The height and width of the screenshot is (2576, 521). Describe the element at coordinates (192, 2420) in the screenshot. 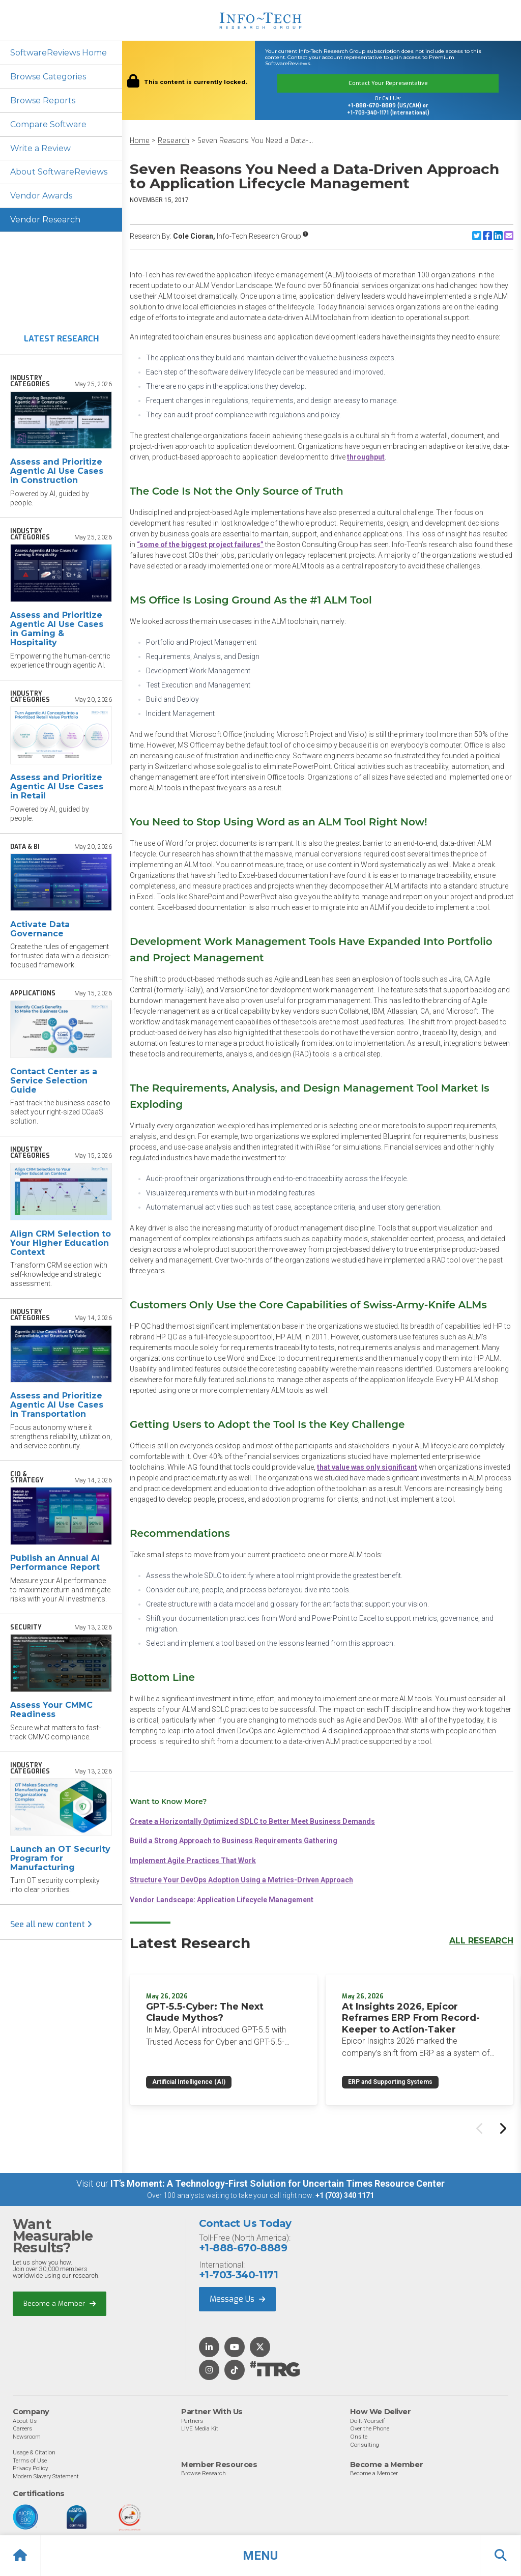

I see `Partners` at that location.